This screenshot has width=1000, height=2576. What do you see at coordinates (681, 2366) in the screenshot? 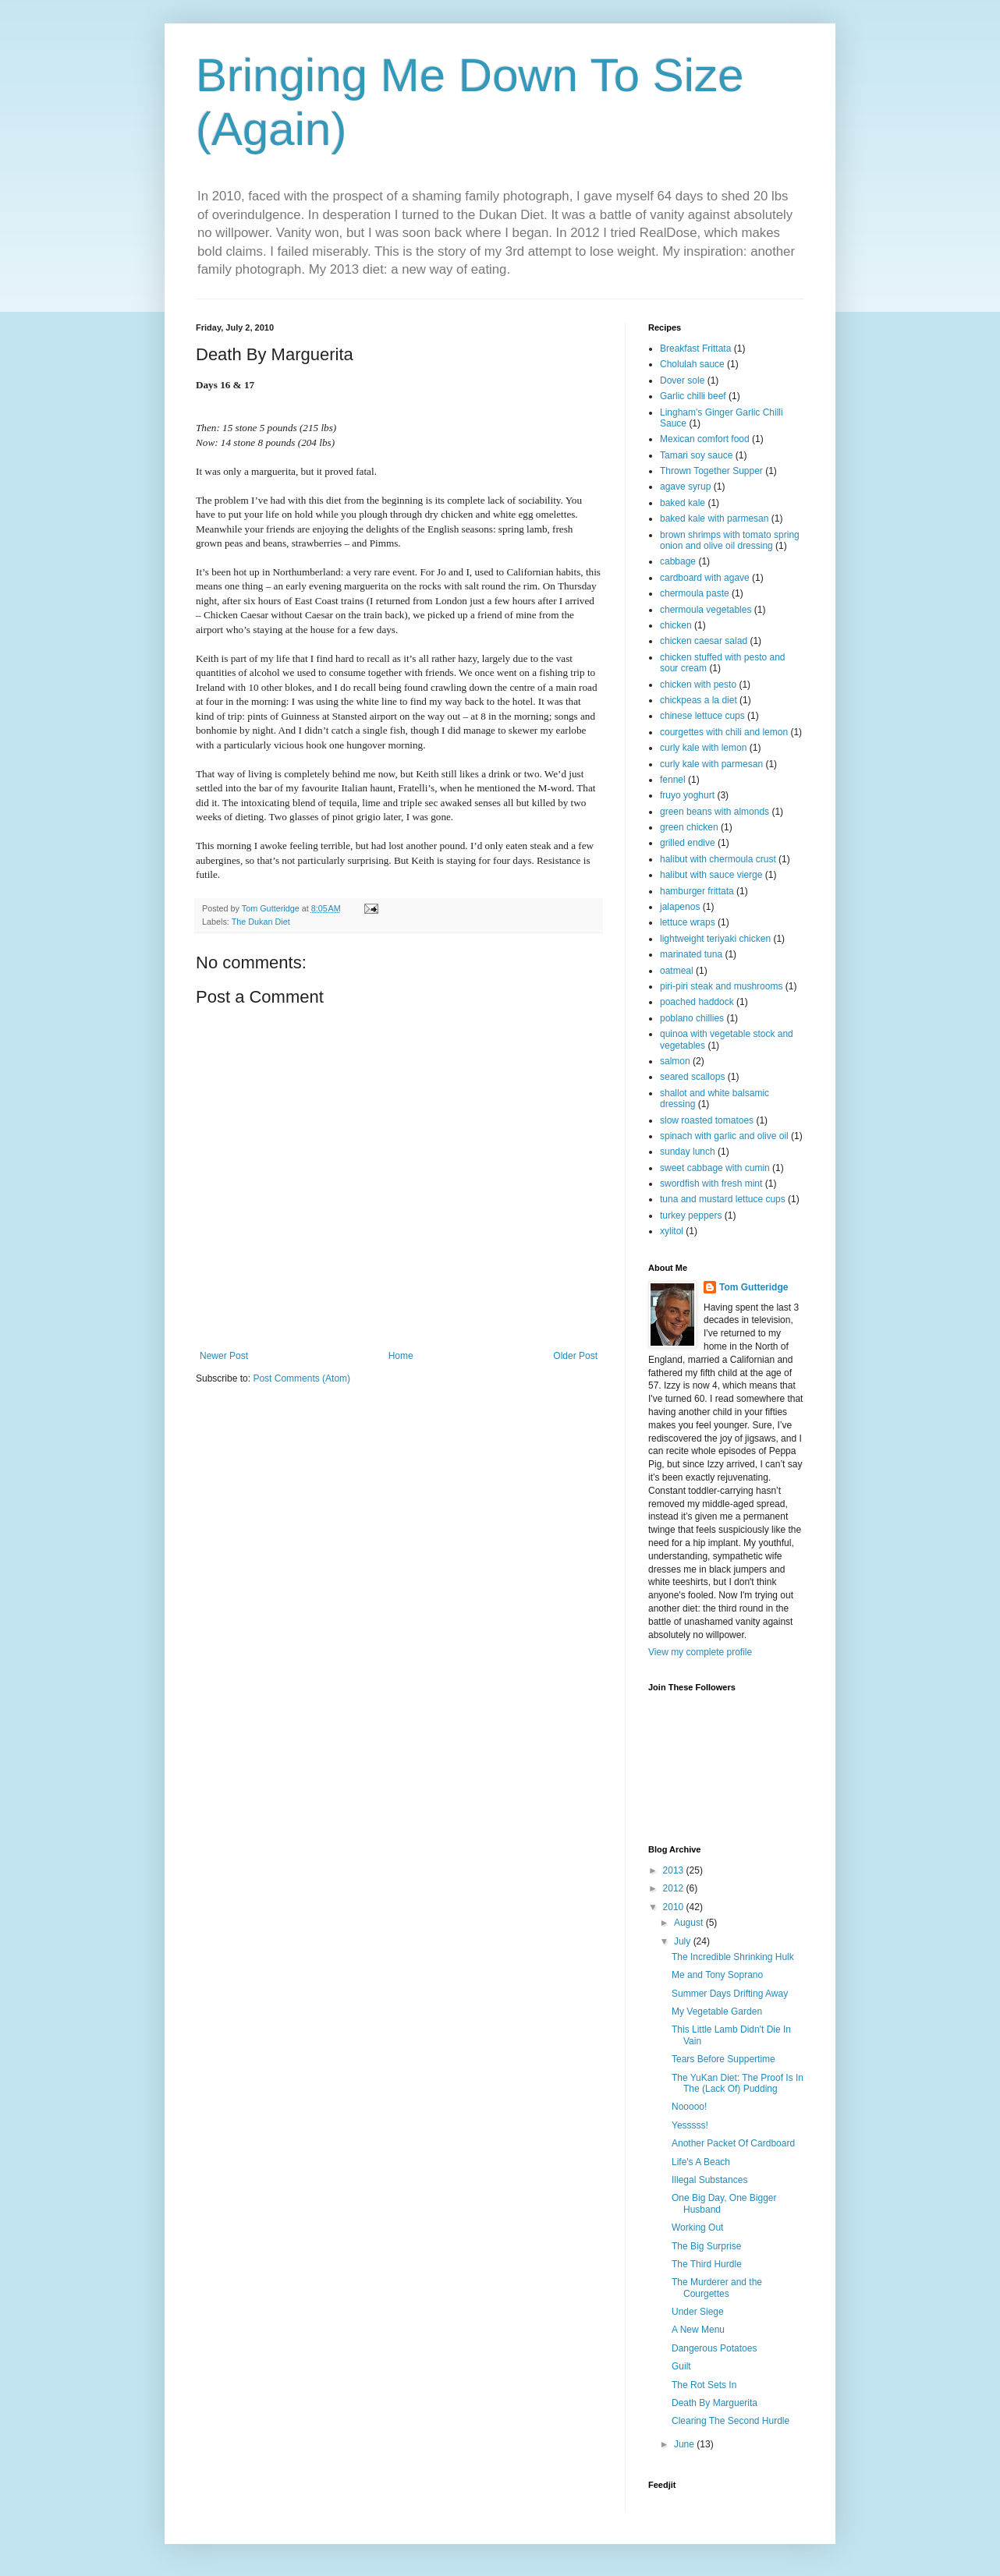
I see `Guilt` at bounding box center [681, 2366].